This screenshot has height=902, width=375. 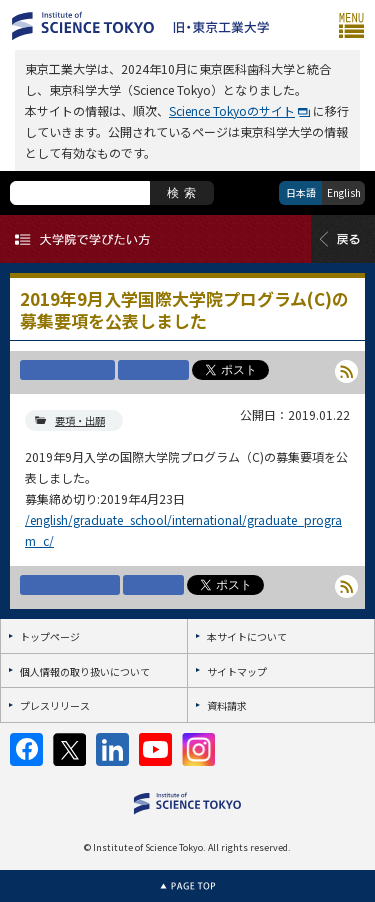 I want to click on サイトマップ, so click(x=237, y=671).